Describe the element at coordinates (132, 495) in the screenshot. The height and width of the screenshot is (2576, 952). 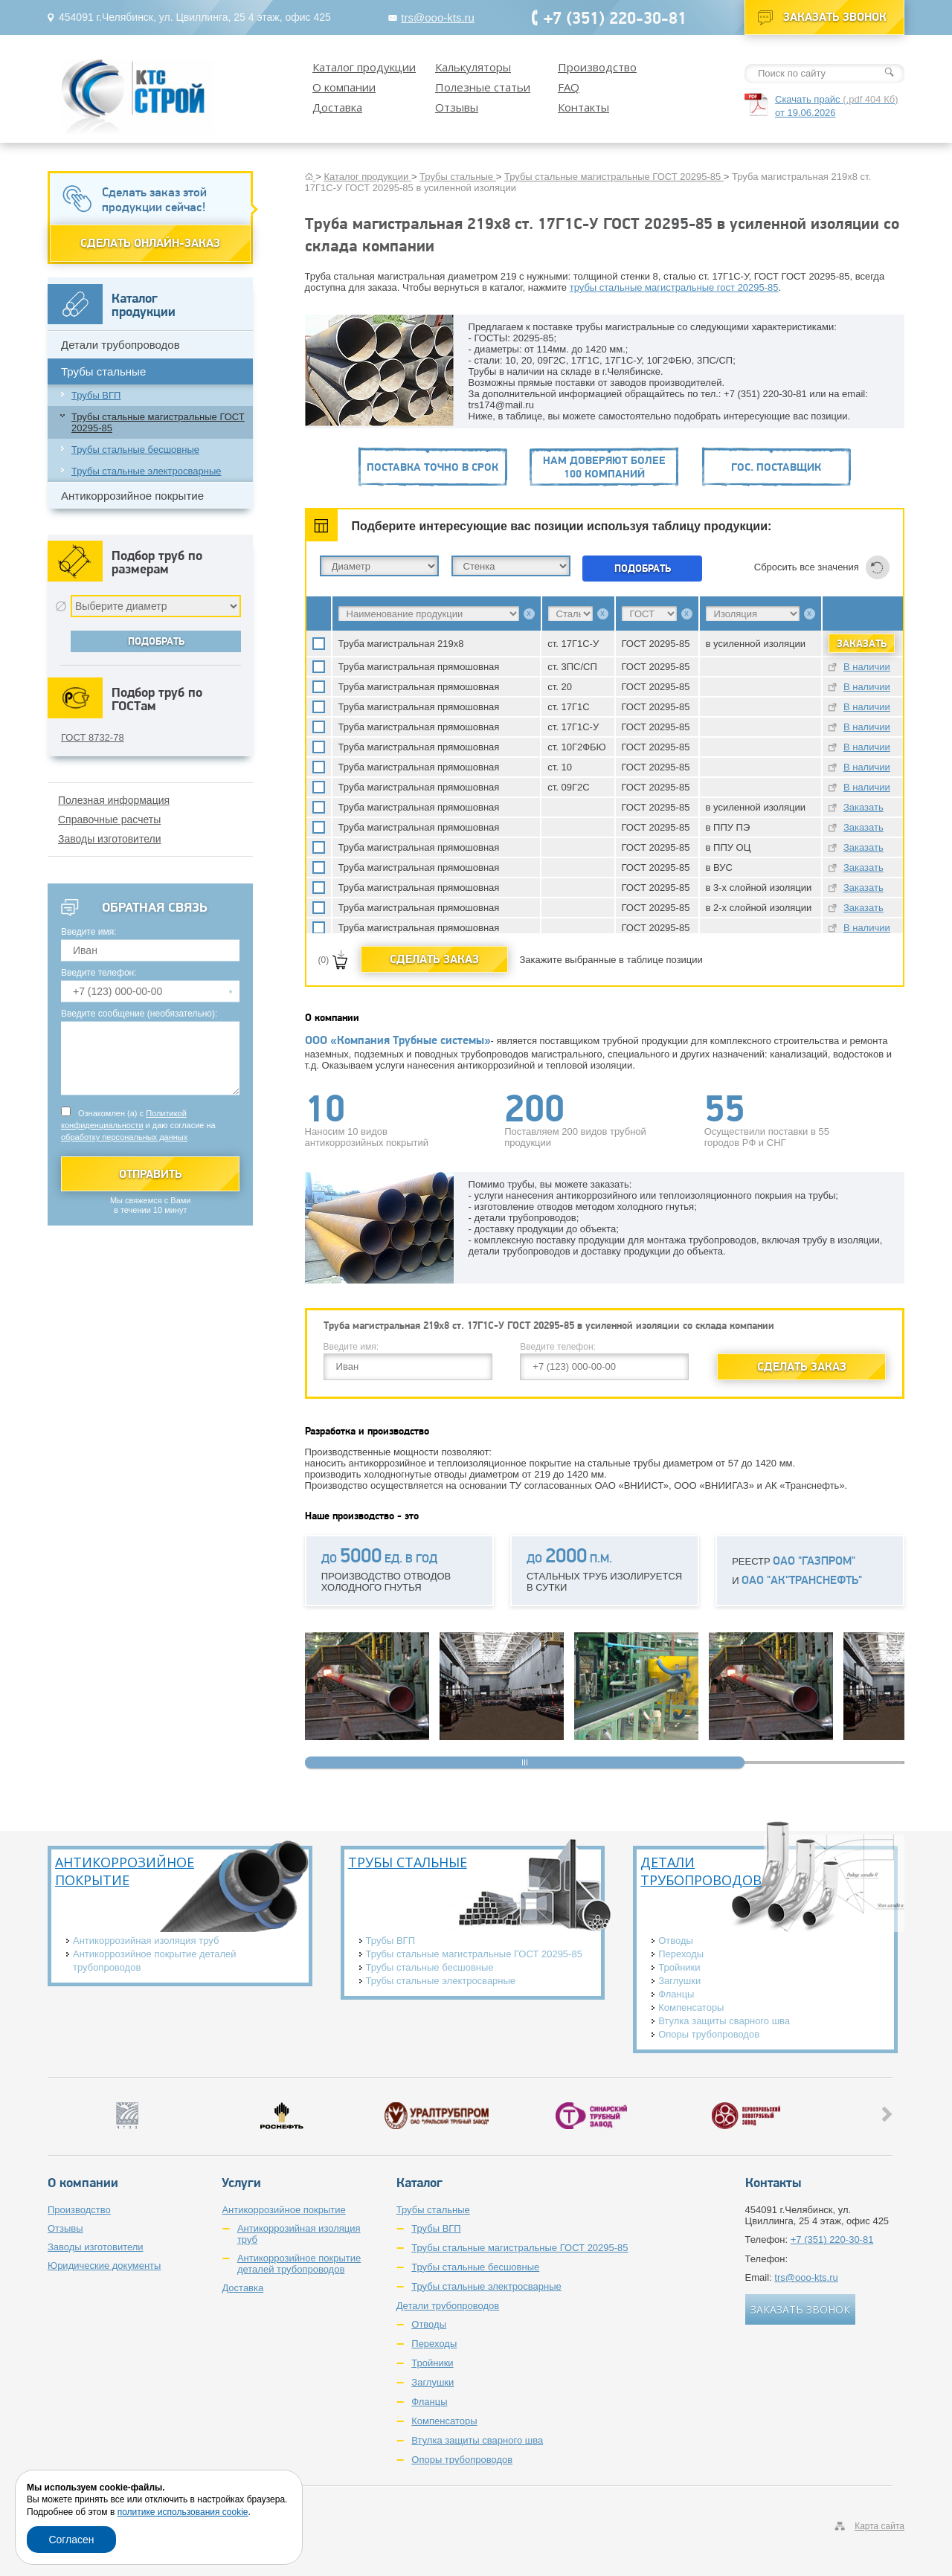
I see `Антикоррозийное покрытие` at that location.